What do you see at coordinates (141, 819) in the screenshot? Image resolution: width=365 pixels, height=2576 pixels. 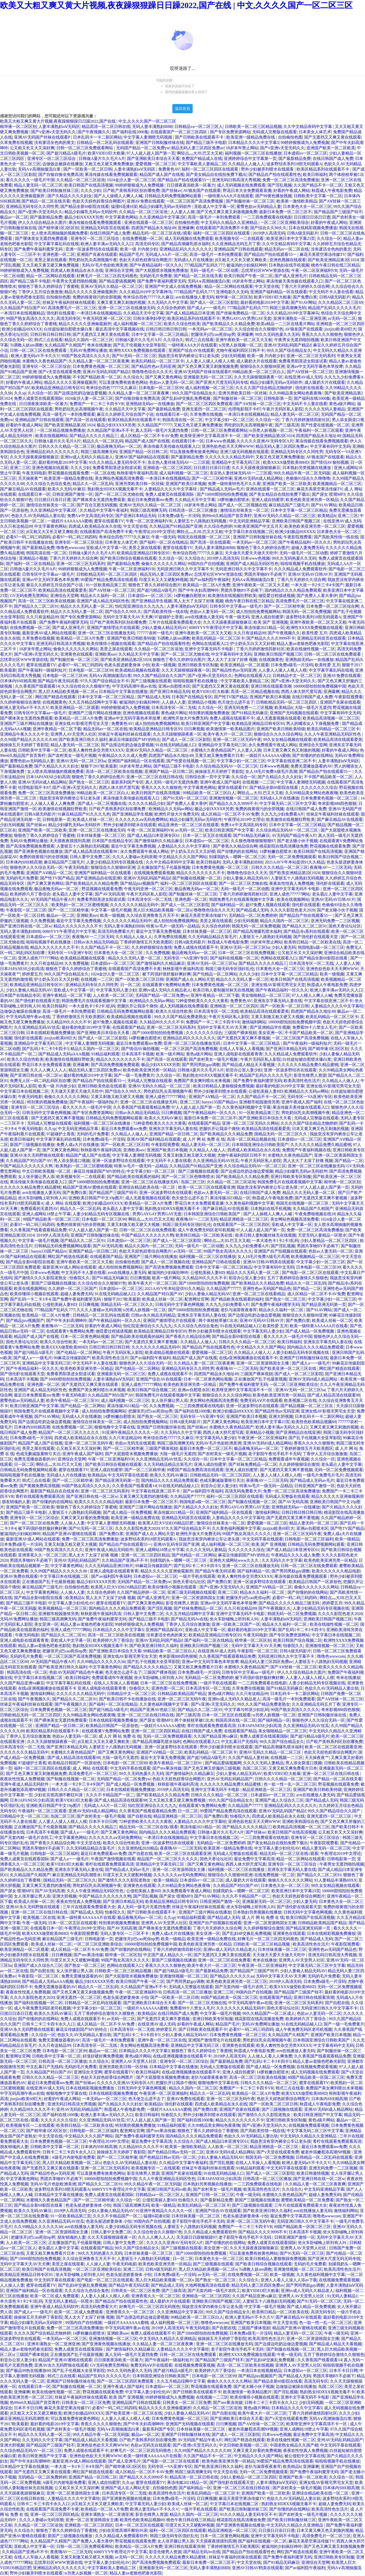 I see `久久久久久久aⅴ无码免费网站` at bounding box center [141, 819].